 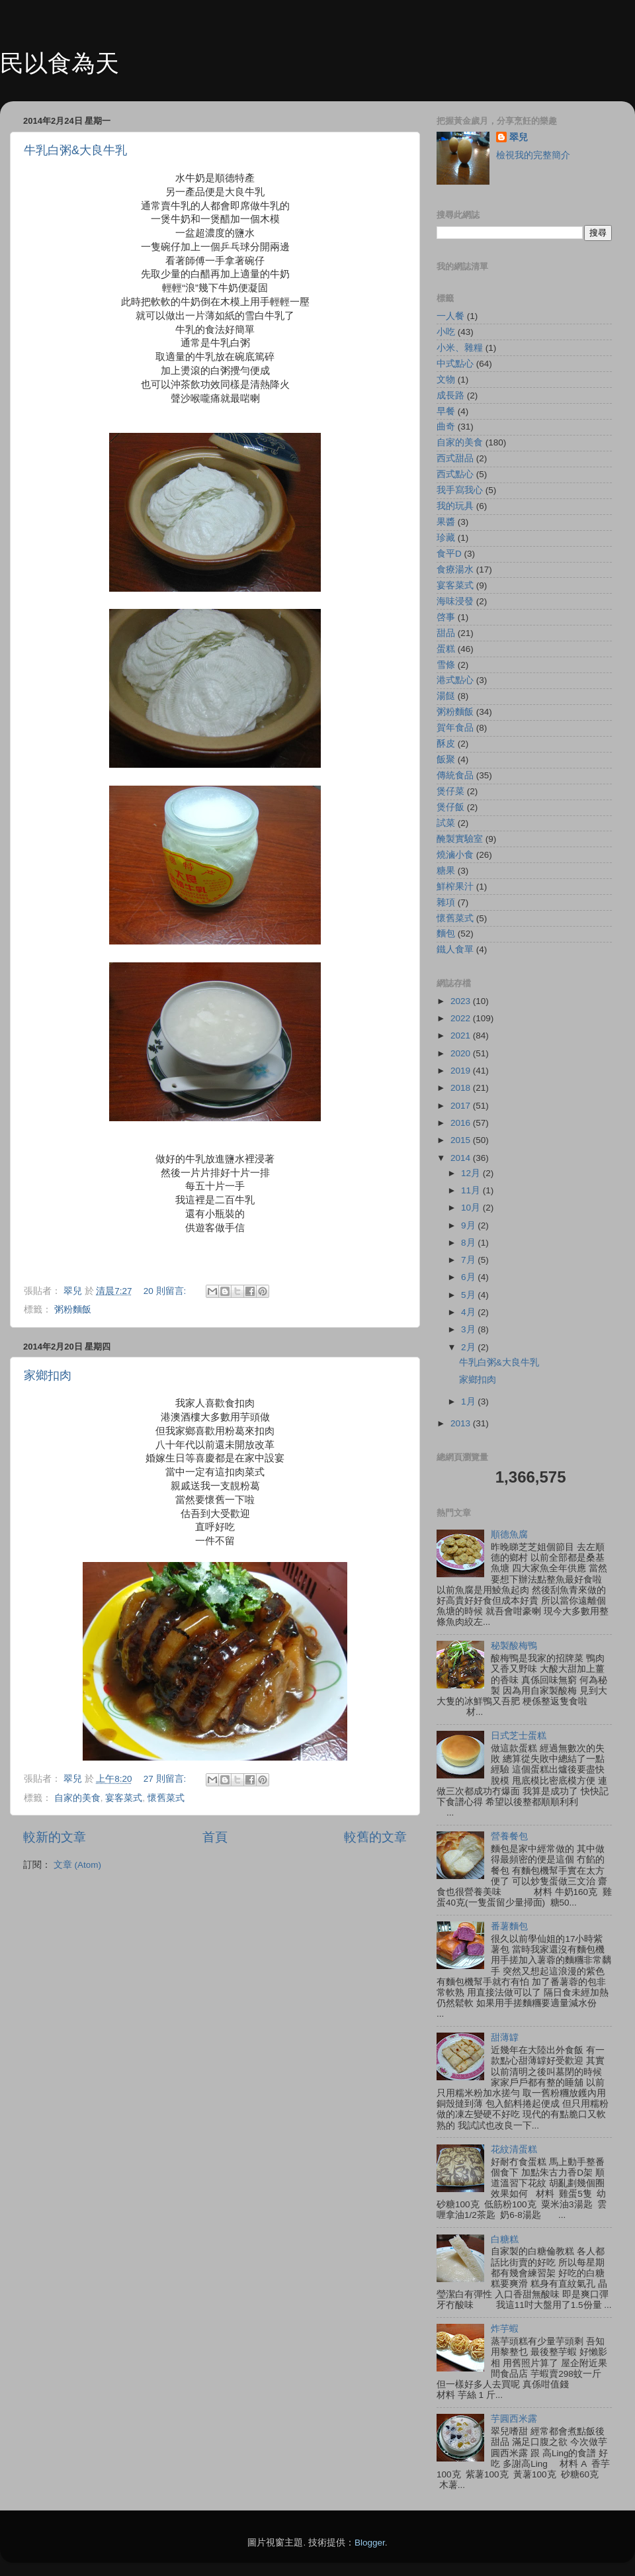 I want to click on 賀年食品, so click(x=455, y=728).